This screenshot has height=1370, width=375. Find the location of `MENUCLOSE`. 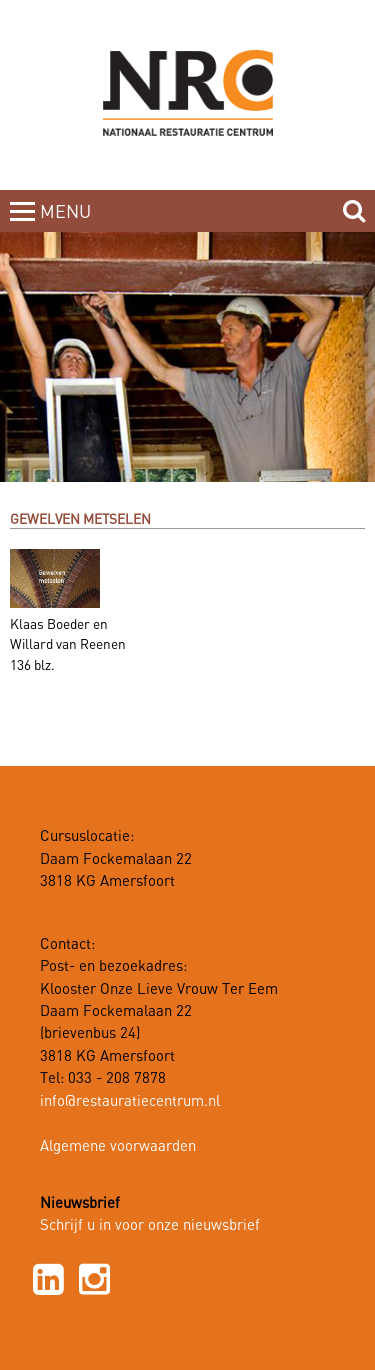

MENUCLOSE is located at coordinates (67, 224).